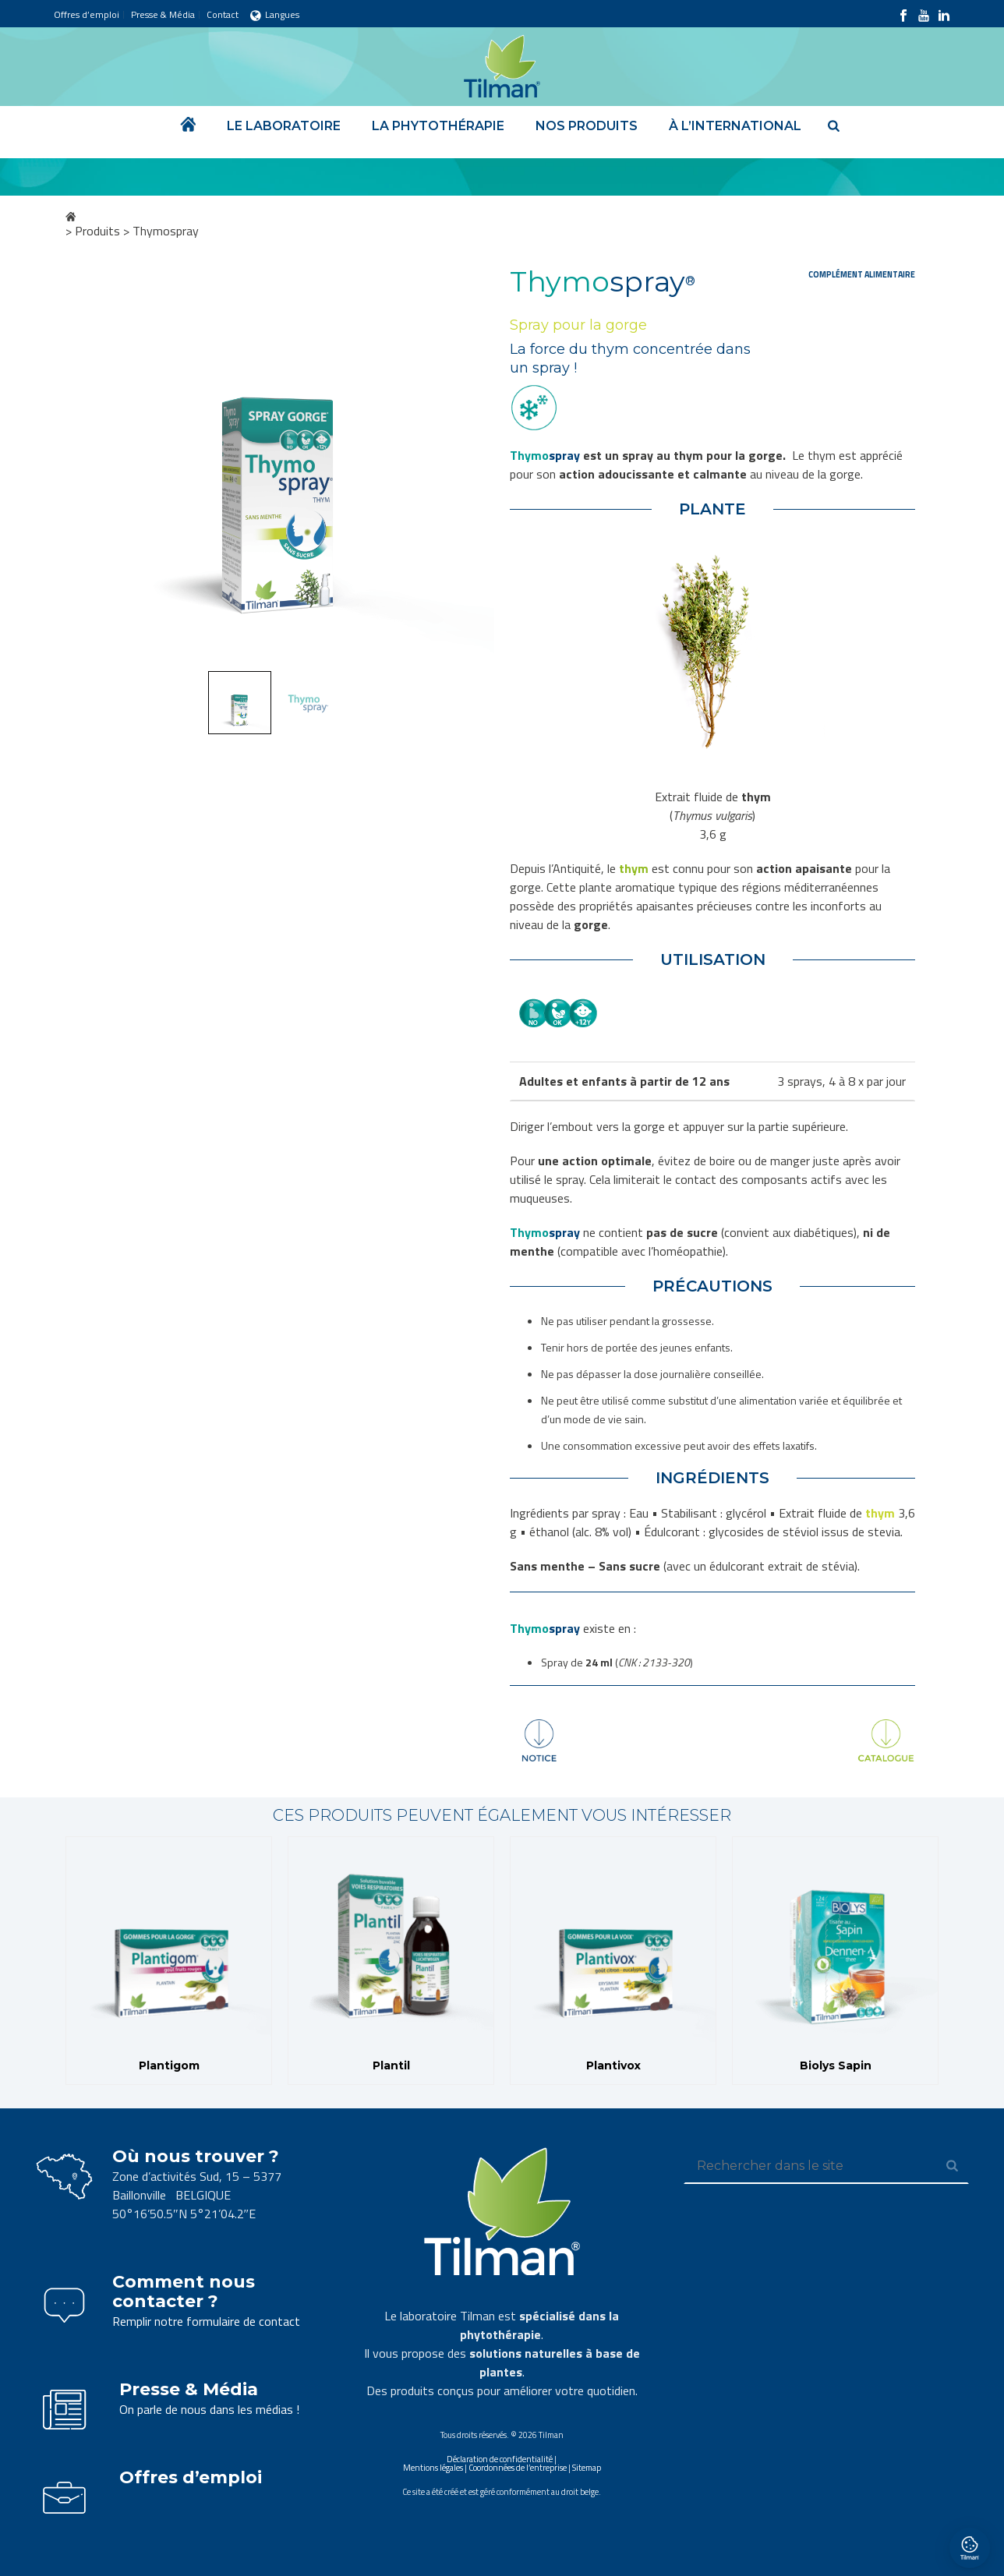 Image resolution: width=1004 pixels, height=2576 pixels. What do you see at coordinates (587, 125) in the screenshot?
I see `Nos produits` at bounding box center [587, 125].